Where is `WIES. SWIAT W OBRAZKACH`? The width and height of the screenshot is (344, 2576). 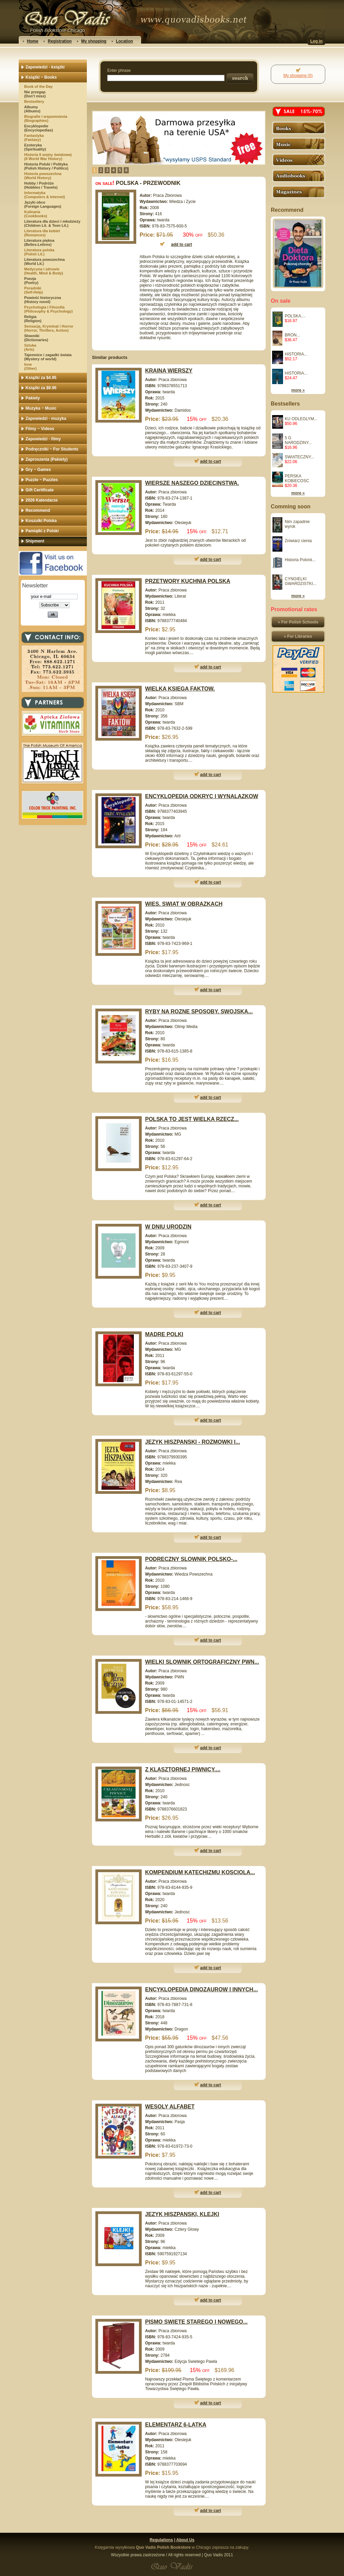
WIES. SWIAT W OBRAZKACH is located at coordinates (183, 904).